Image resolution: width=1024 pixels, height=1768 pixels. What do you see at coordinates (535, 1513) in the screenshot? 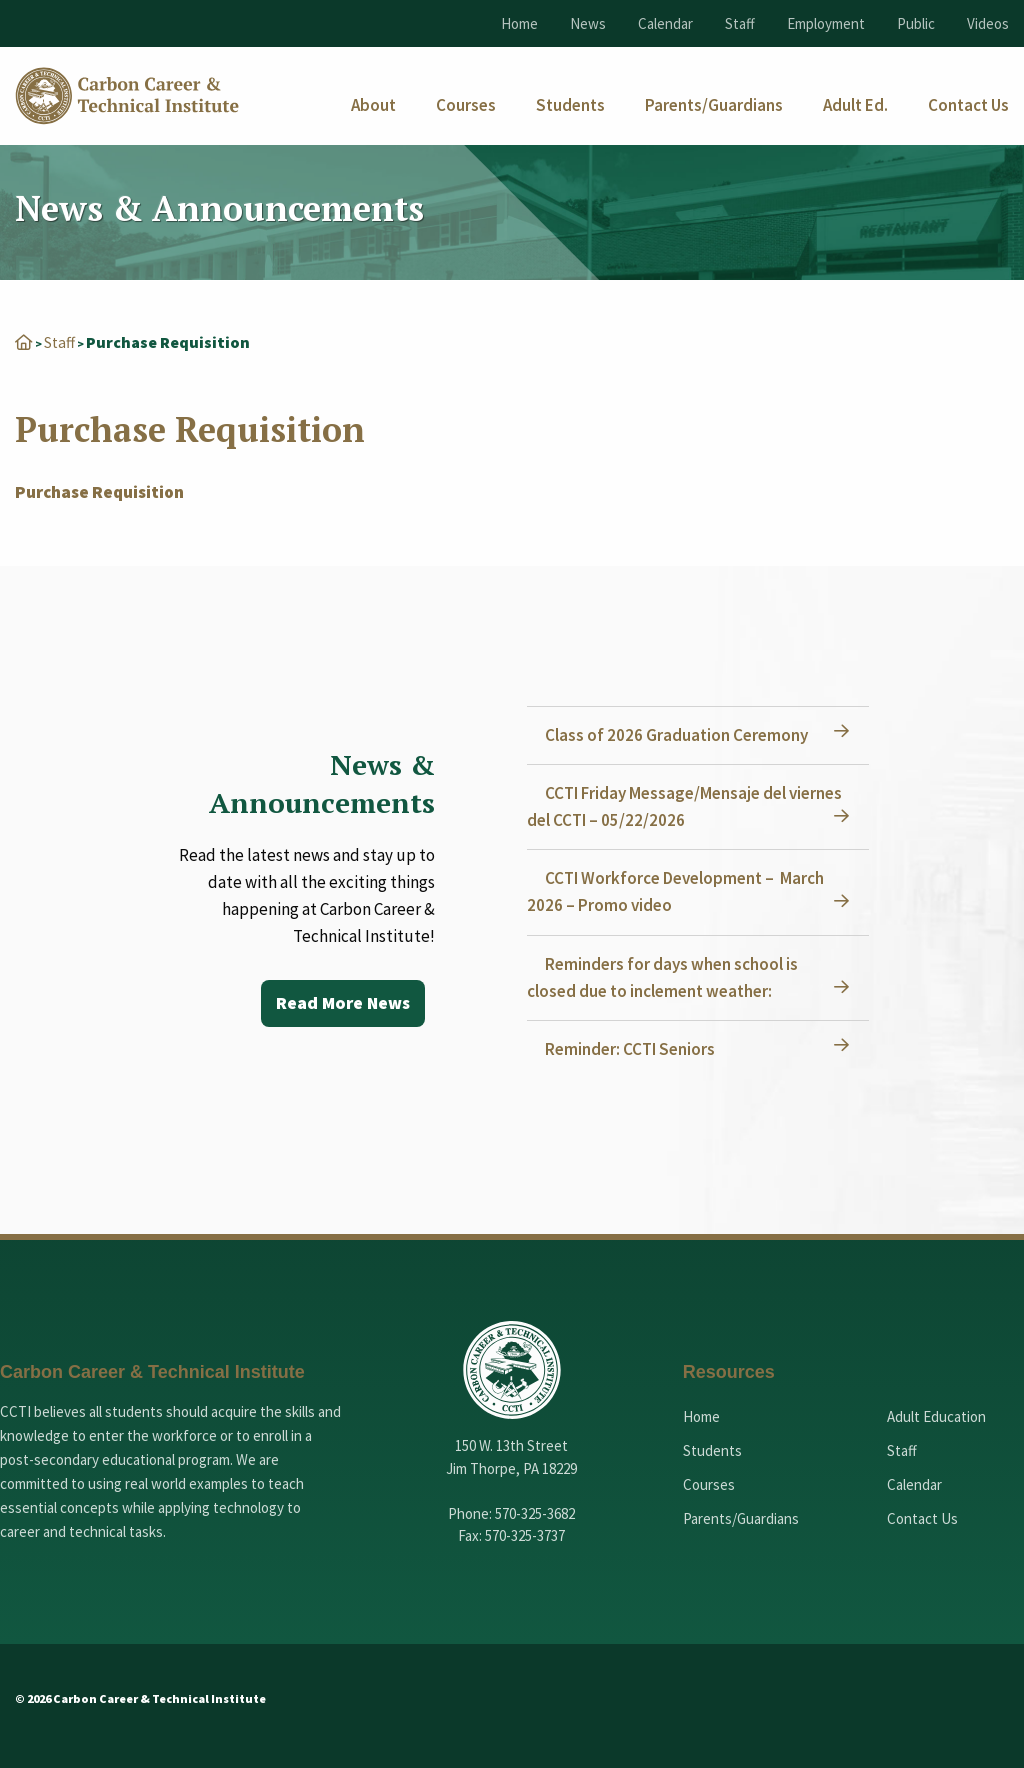
I see `570-325-3682` at bounding box center [535, 1513].